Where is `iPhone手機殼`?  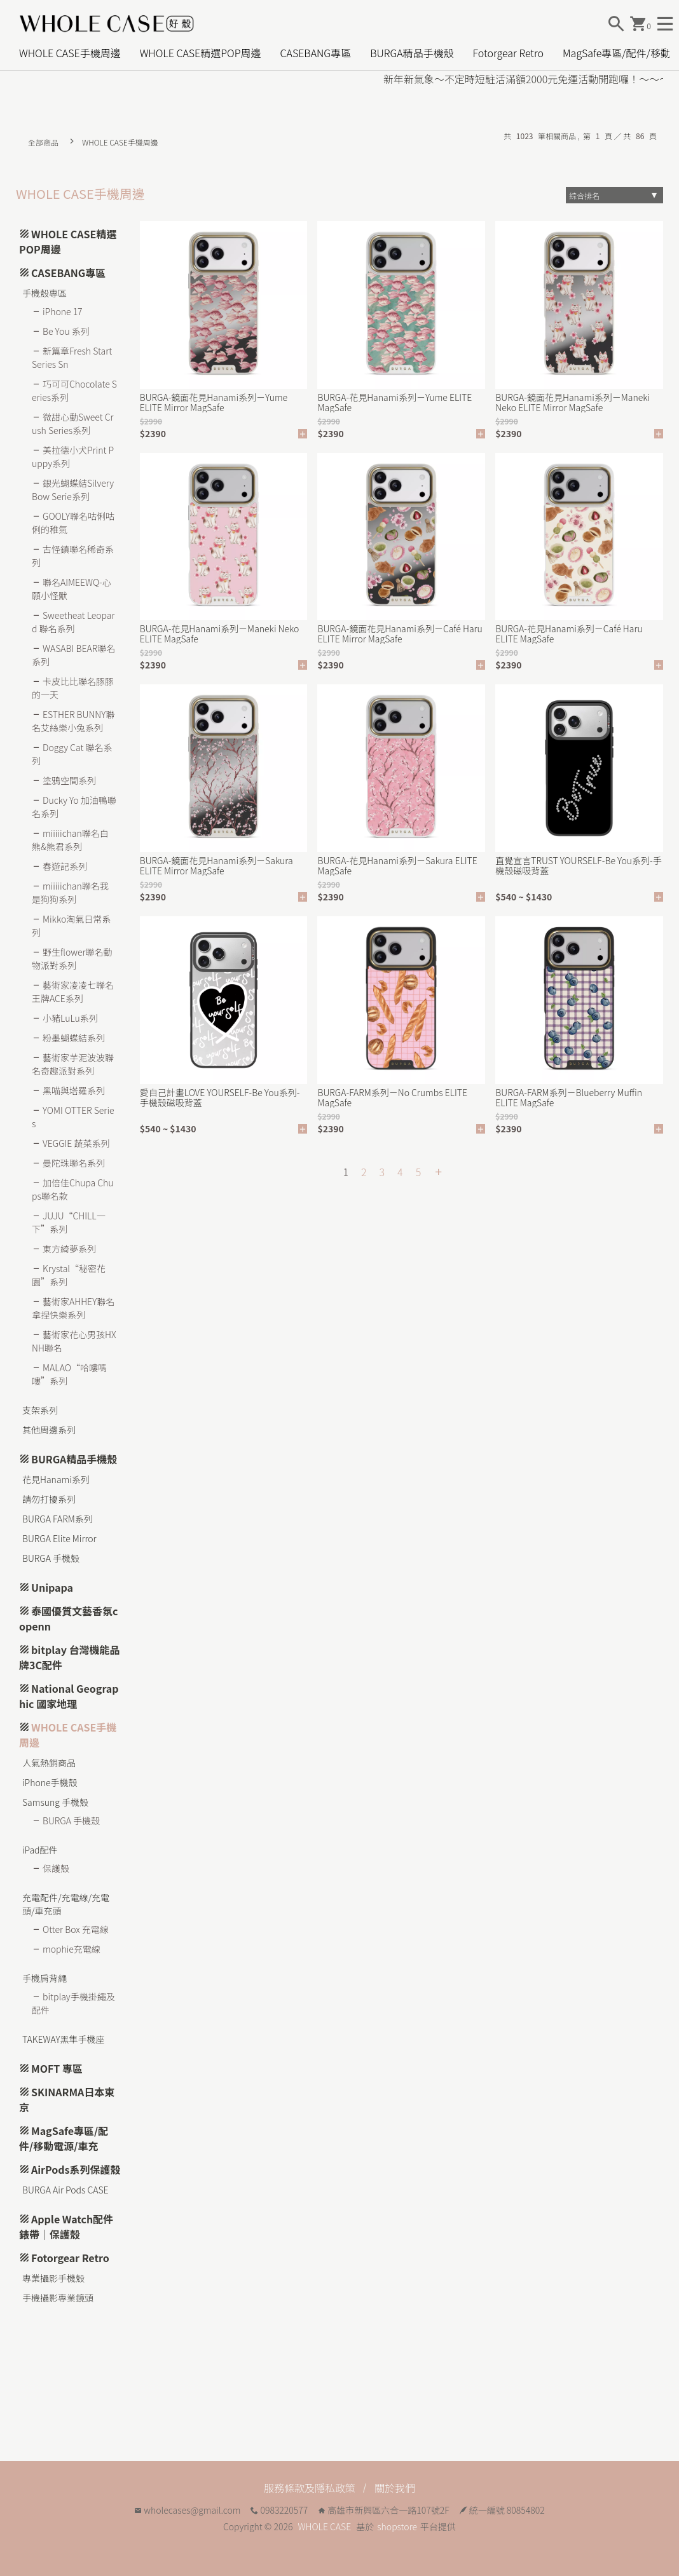
iPhone手機殼 is located at coordinates (50, 1782).